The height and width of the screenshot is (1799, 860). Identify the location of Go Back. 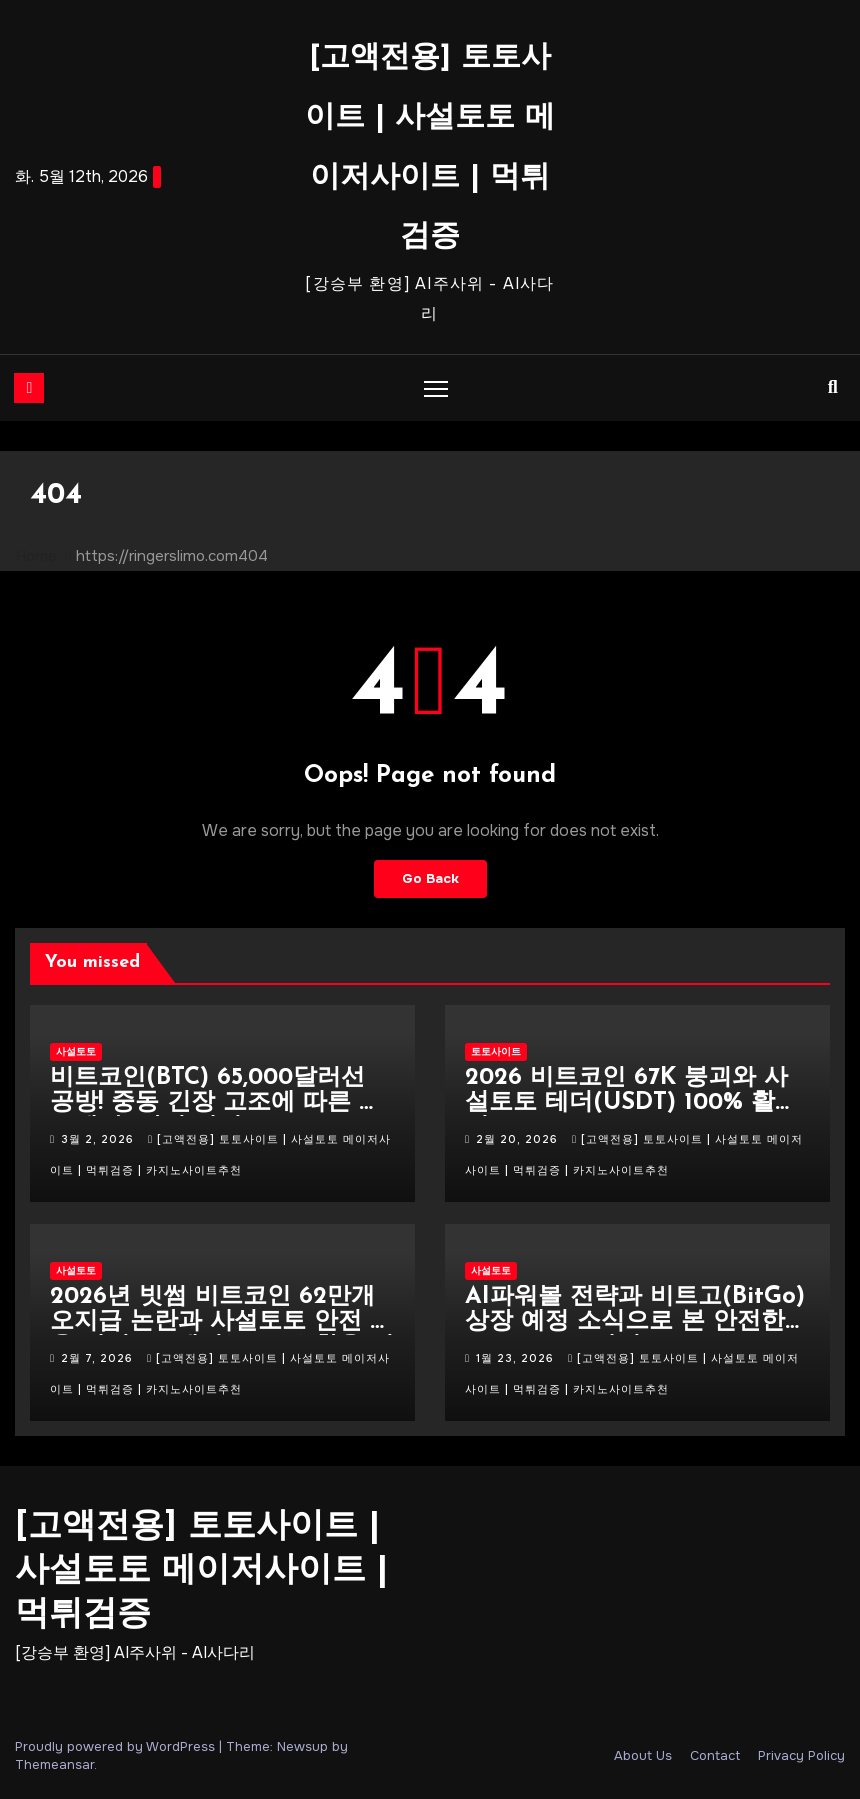
(430, 879).